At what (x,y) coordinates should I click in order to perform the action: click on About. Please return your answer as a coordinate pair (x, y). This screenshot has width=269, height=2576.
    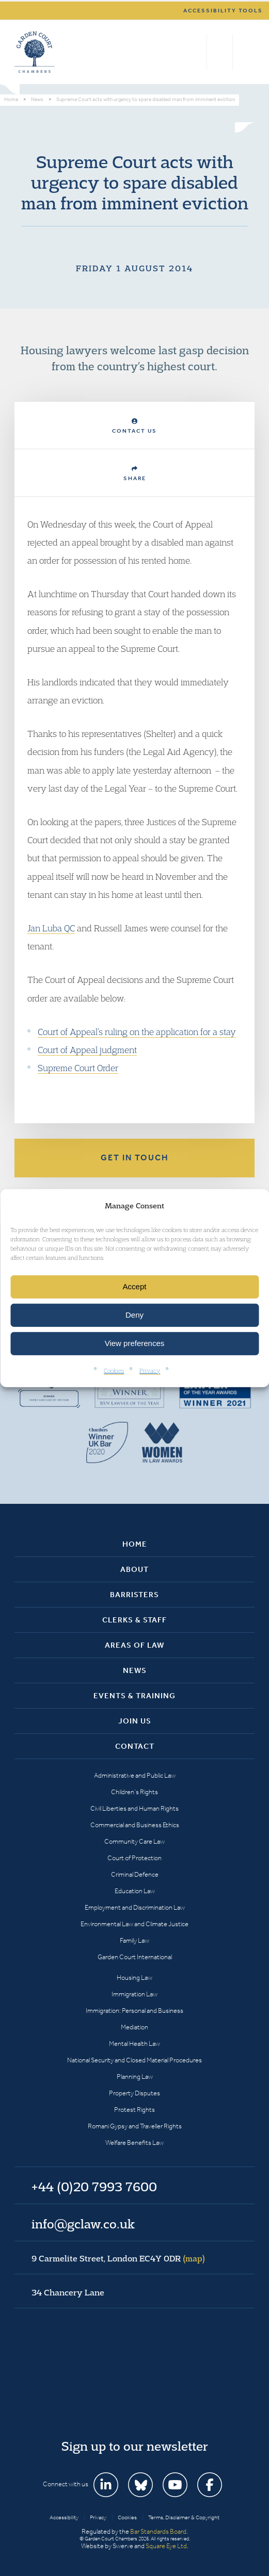
    Looking at the image, I should click on (134, 1569).